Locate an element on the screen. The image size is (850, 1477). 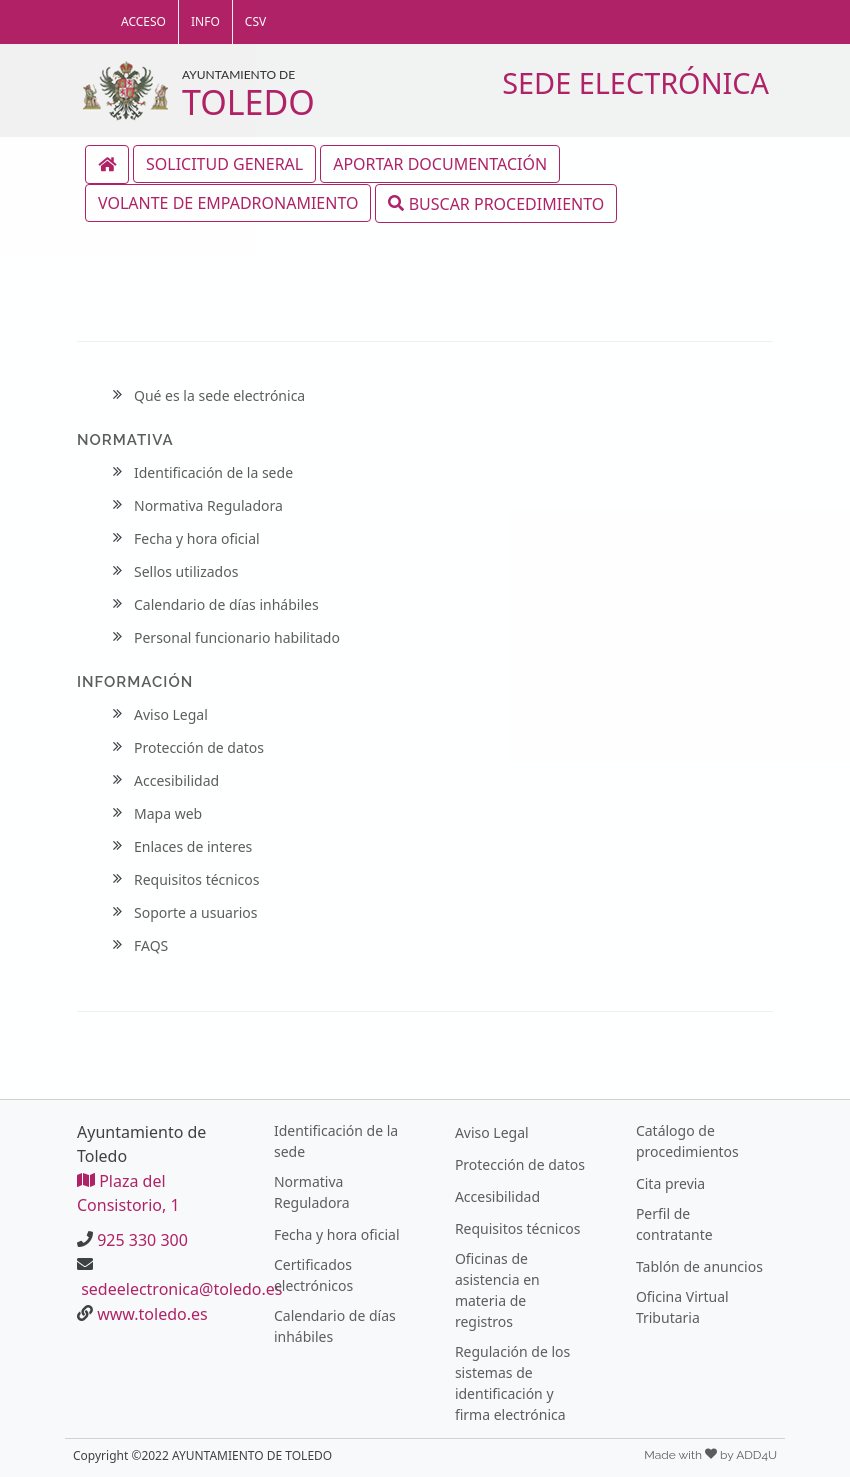
ACCESO is located at coordinates (143, 21).